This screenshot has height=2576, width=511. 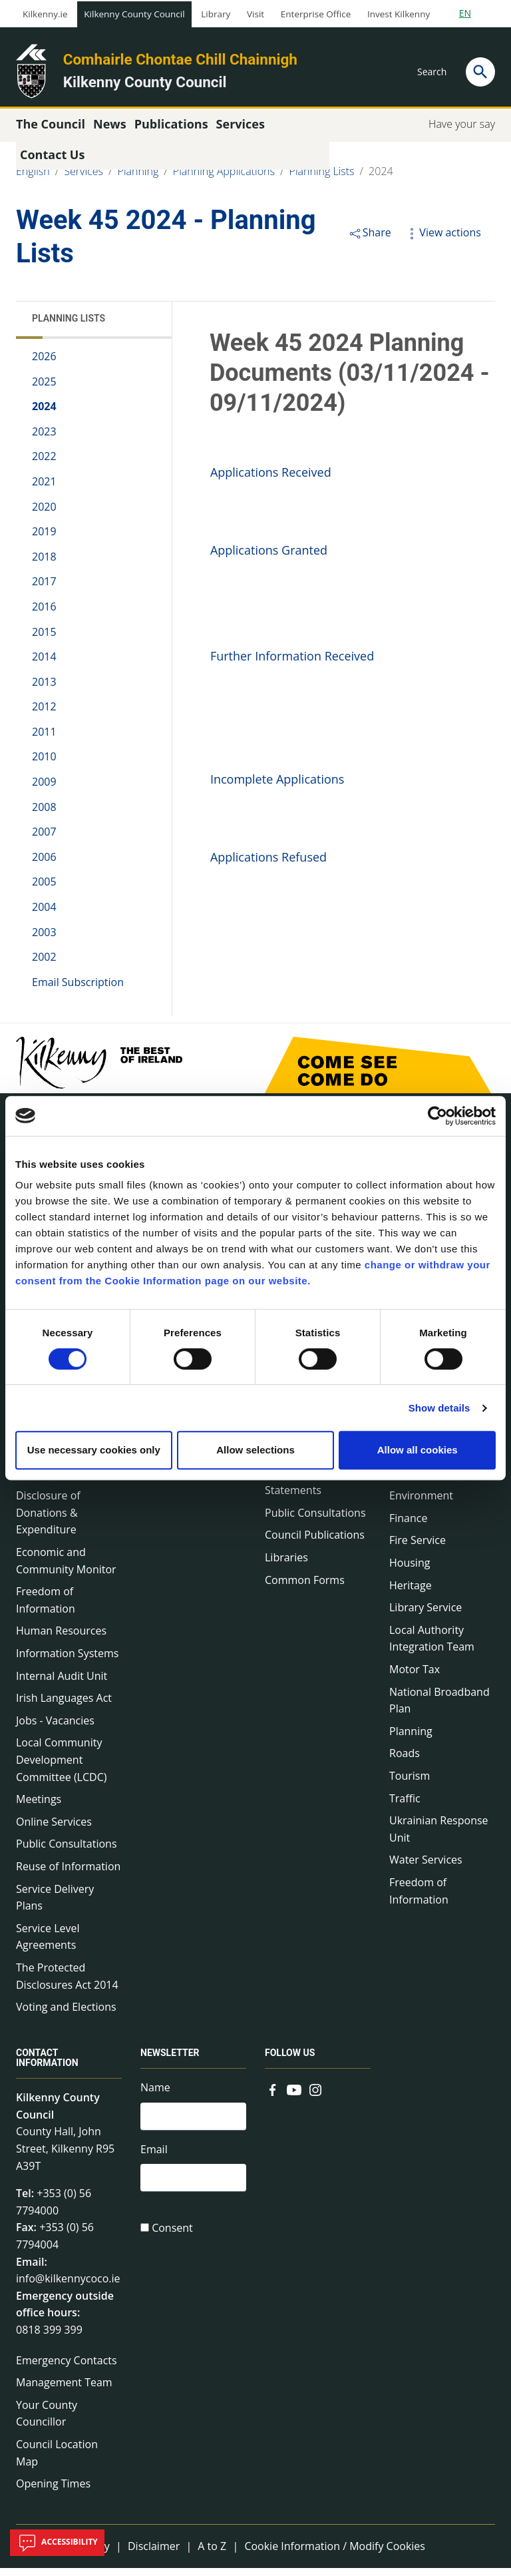 What do you see at coordinates (425, 1867) in the screenshot?
I see `Water Services` at bounding box center [425, 1867].